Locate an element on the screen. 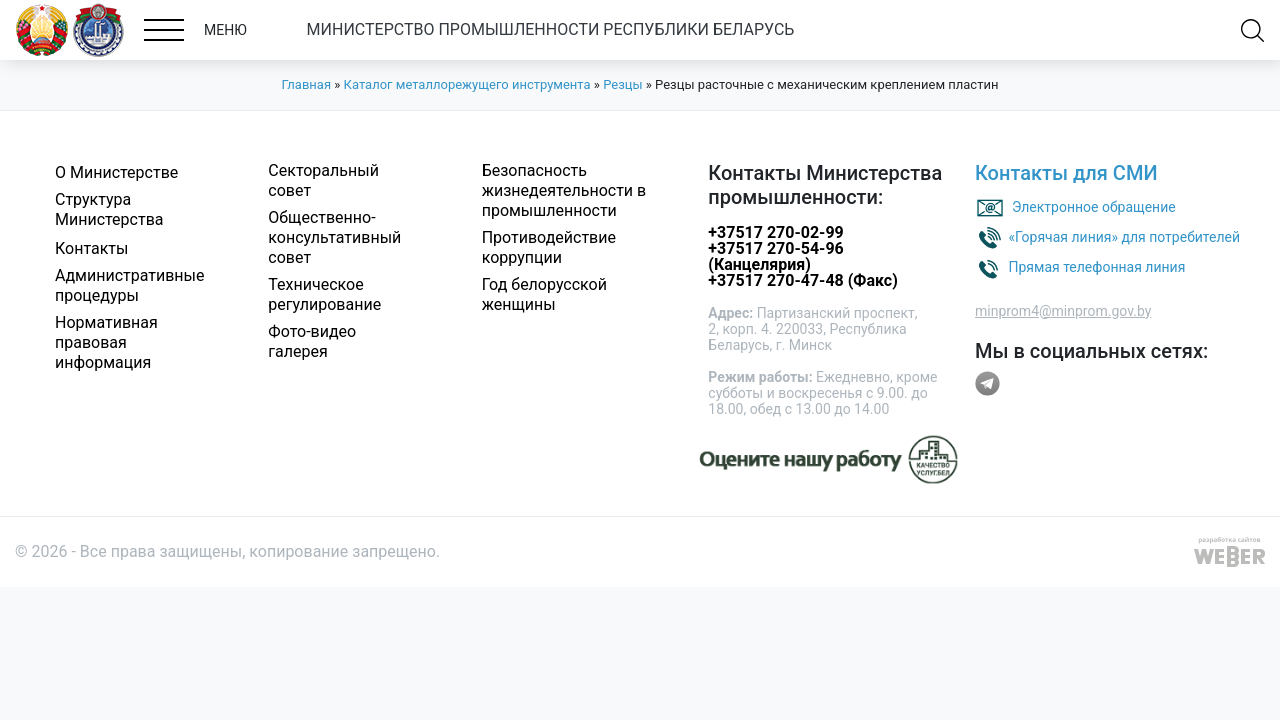 The image size is (1280, 720). «Горячая линия» для потребителей is located at coordinates (1124, 236).